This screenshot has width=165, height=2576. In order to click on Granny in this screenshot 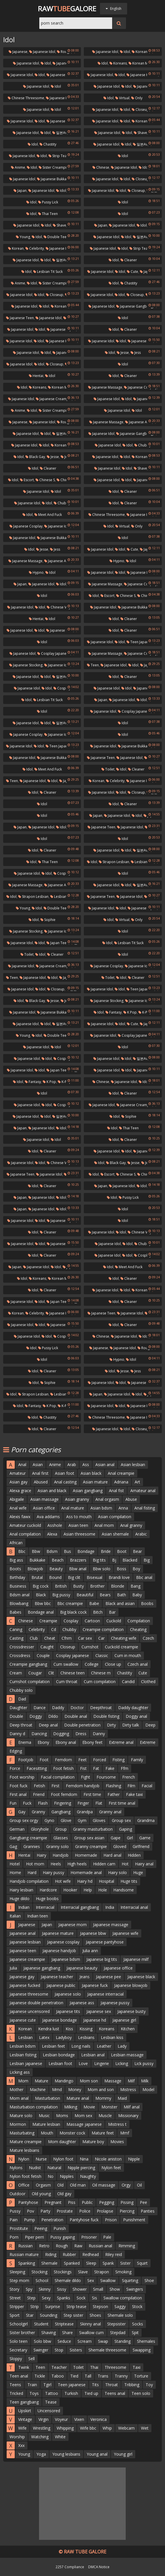, I will do `click(38, 1811)`.